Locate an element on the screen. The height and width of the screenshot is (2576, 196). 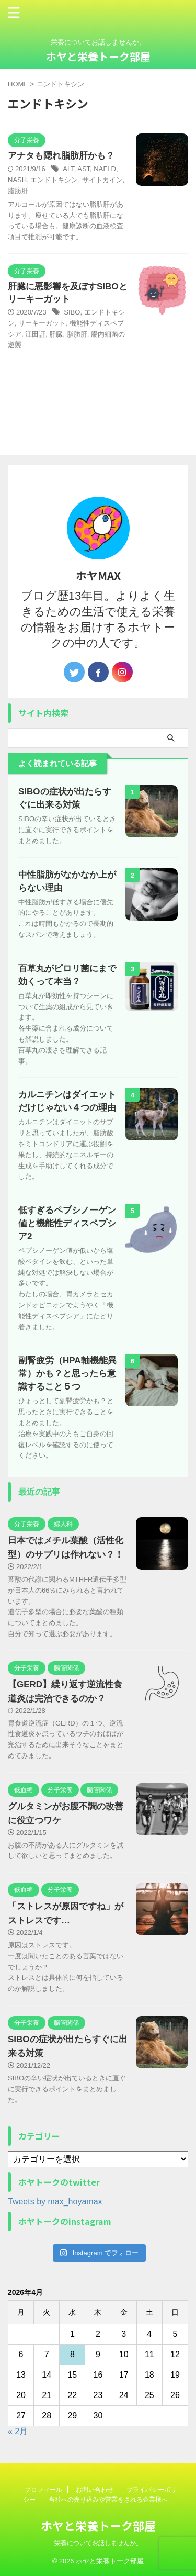
リーキーガット is located at coordinates (42, 323).